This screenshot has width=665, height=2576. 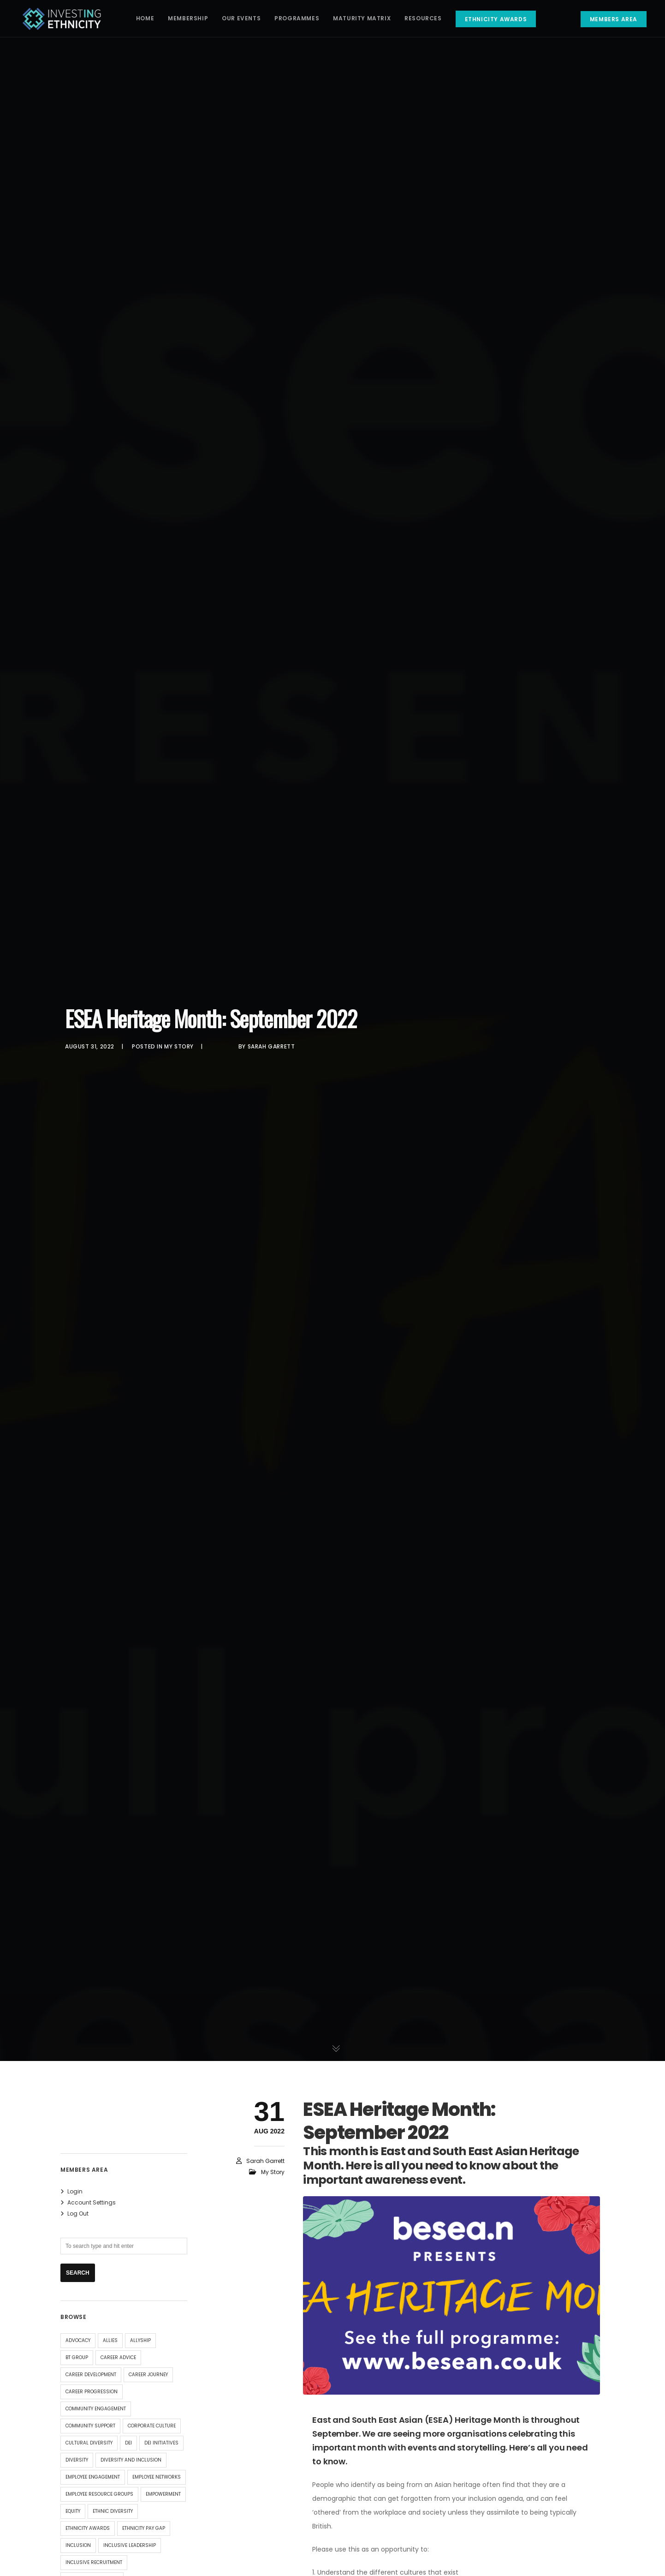 I want to click on employee networks [employee networks (4 items)], so click(x=156, y=2477).